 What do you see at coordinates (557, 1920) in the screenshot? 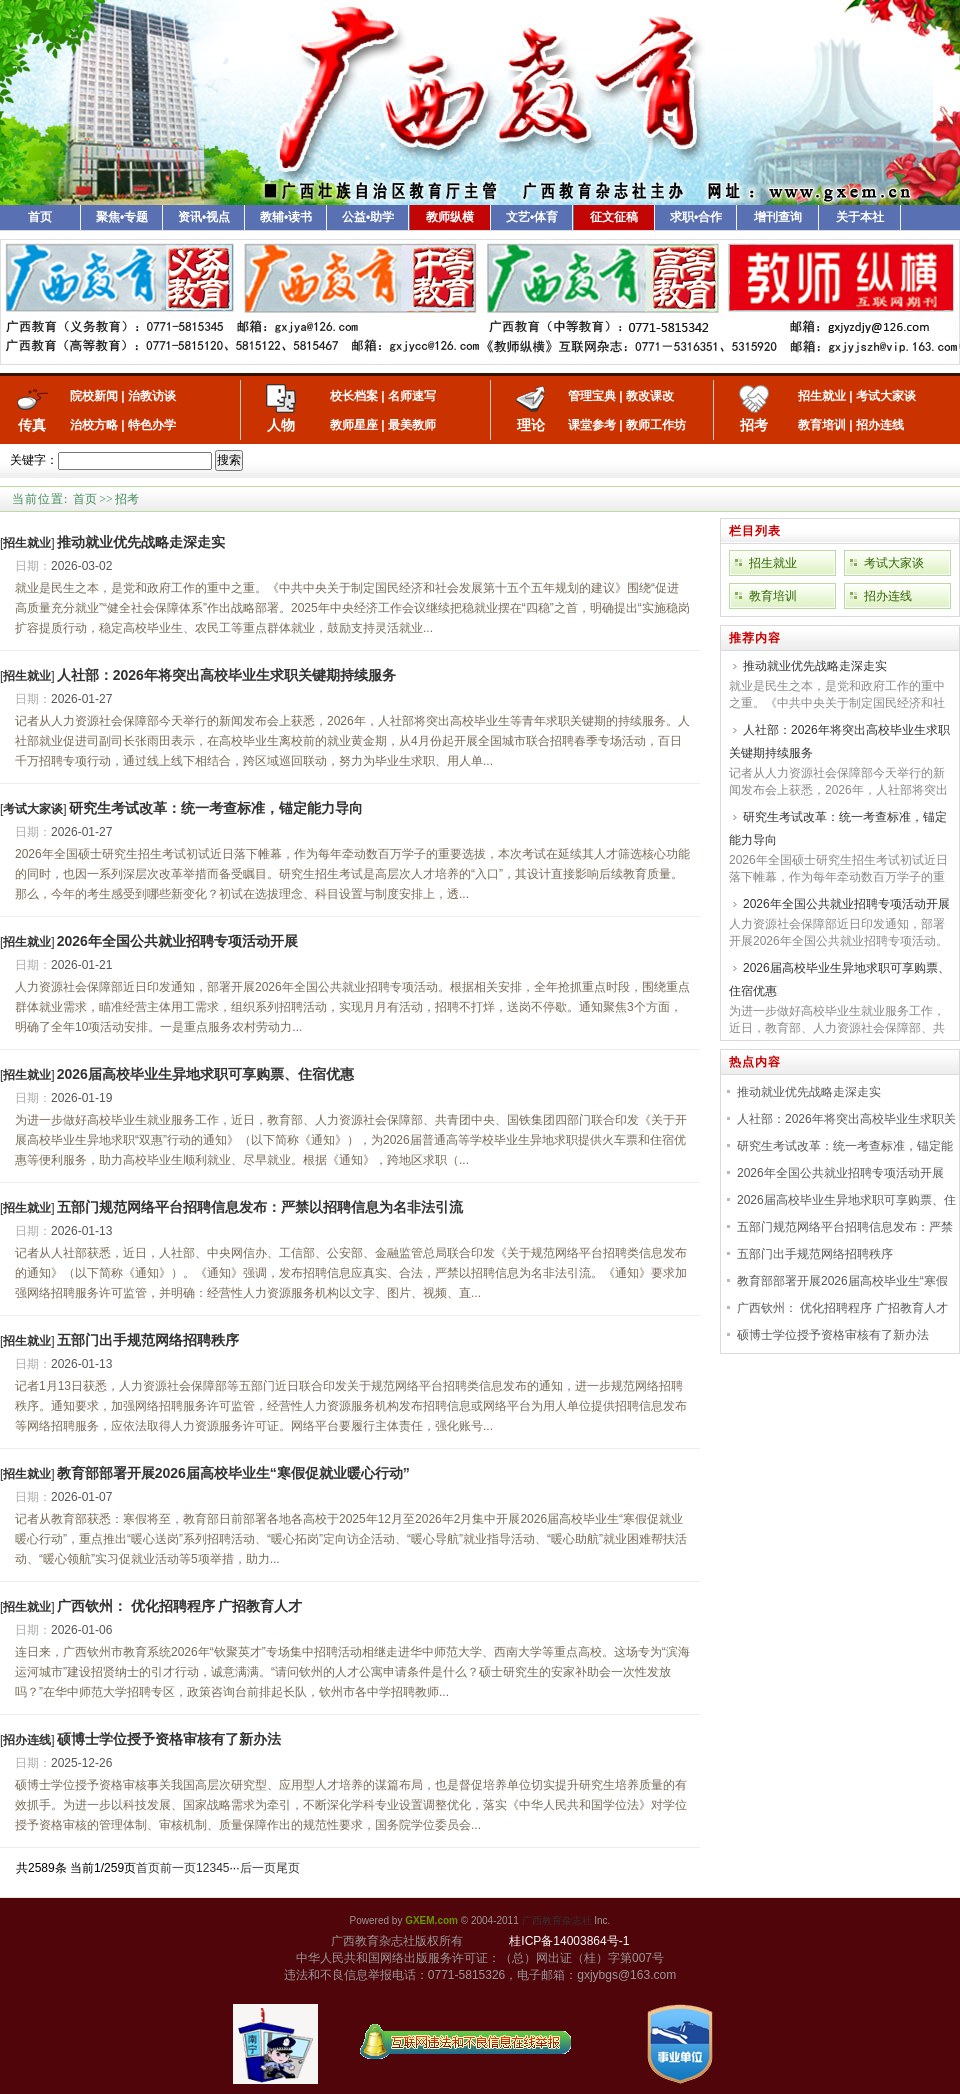
I see `广西教育杂志社` at bounding box center [557, 1920].